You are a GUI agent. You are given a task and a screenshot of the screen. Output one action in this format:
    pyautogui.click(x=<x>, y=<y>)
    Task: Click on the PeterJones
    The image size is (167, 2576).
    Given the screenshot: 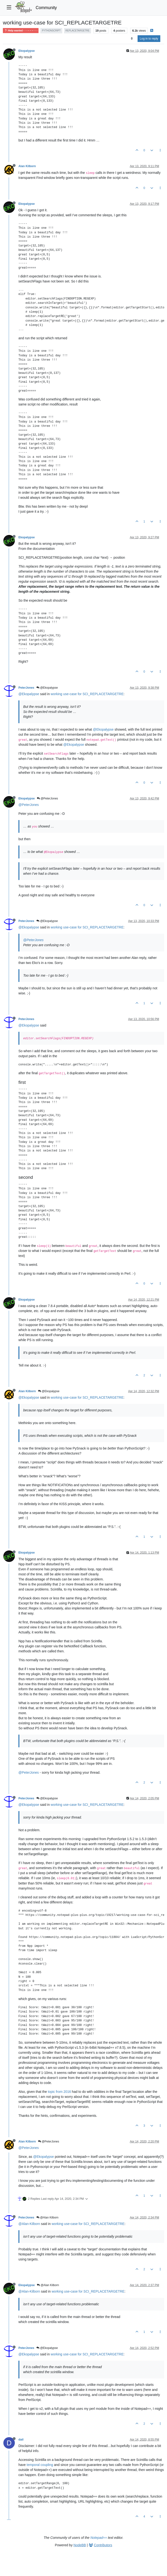 What is the action you would take?
    pyautogui.click(x=26, y=687)
    